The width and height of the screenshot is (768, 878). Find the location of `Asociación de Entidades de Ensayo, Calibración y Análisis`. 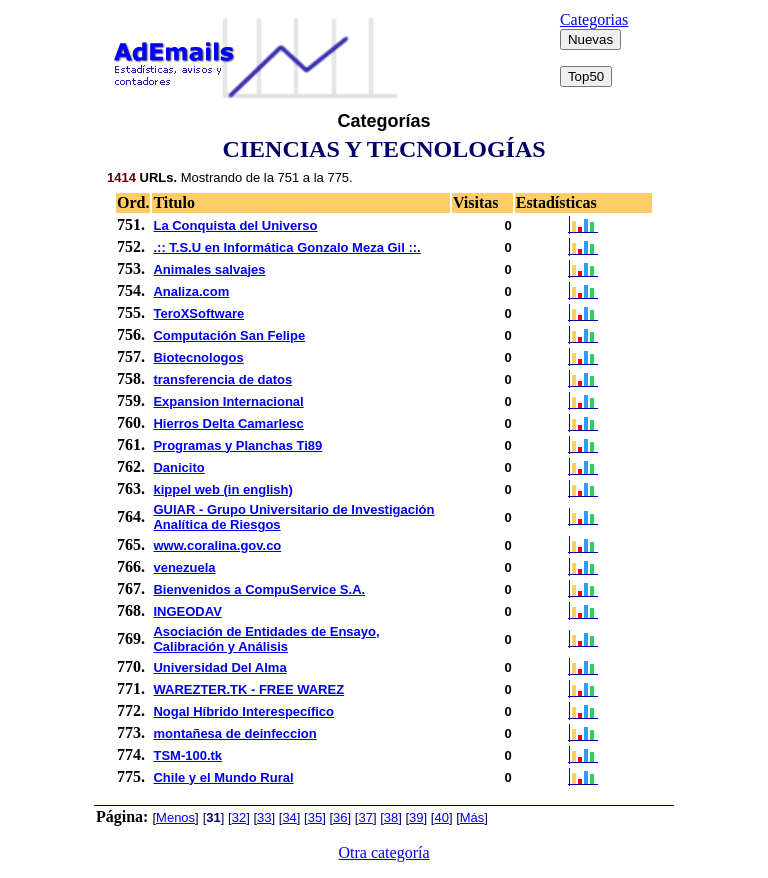

Asociación de Entidades de Ensayo, Calibración y Análisis is located at coordinates (266, 639).